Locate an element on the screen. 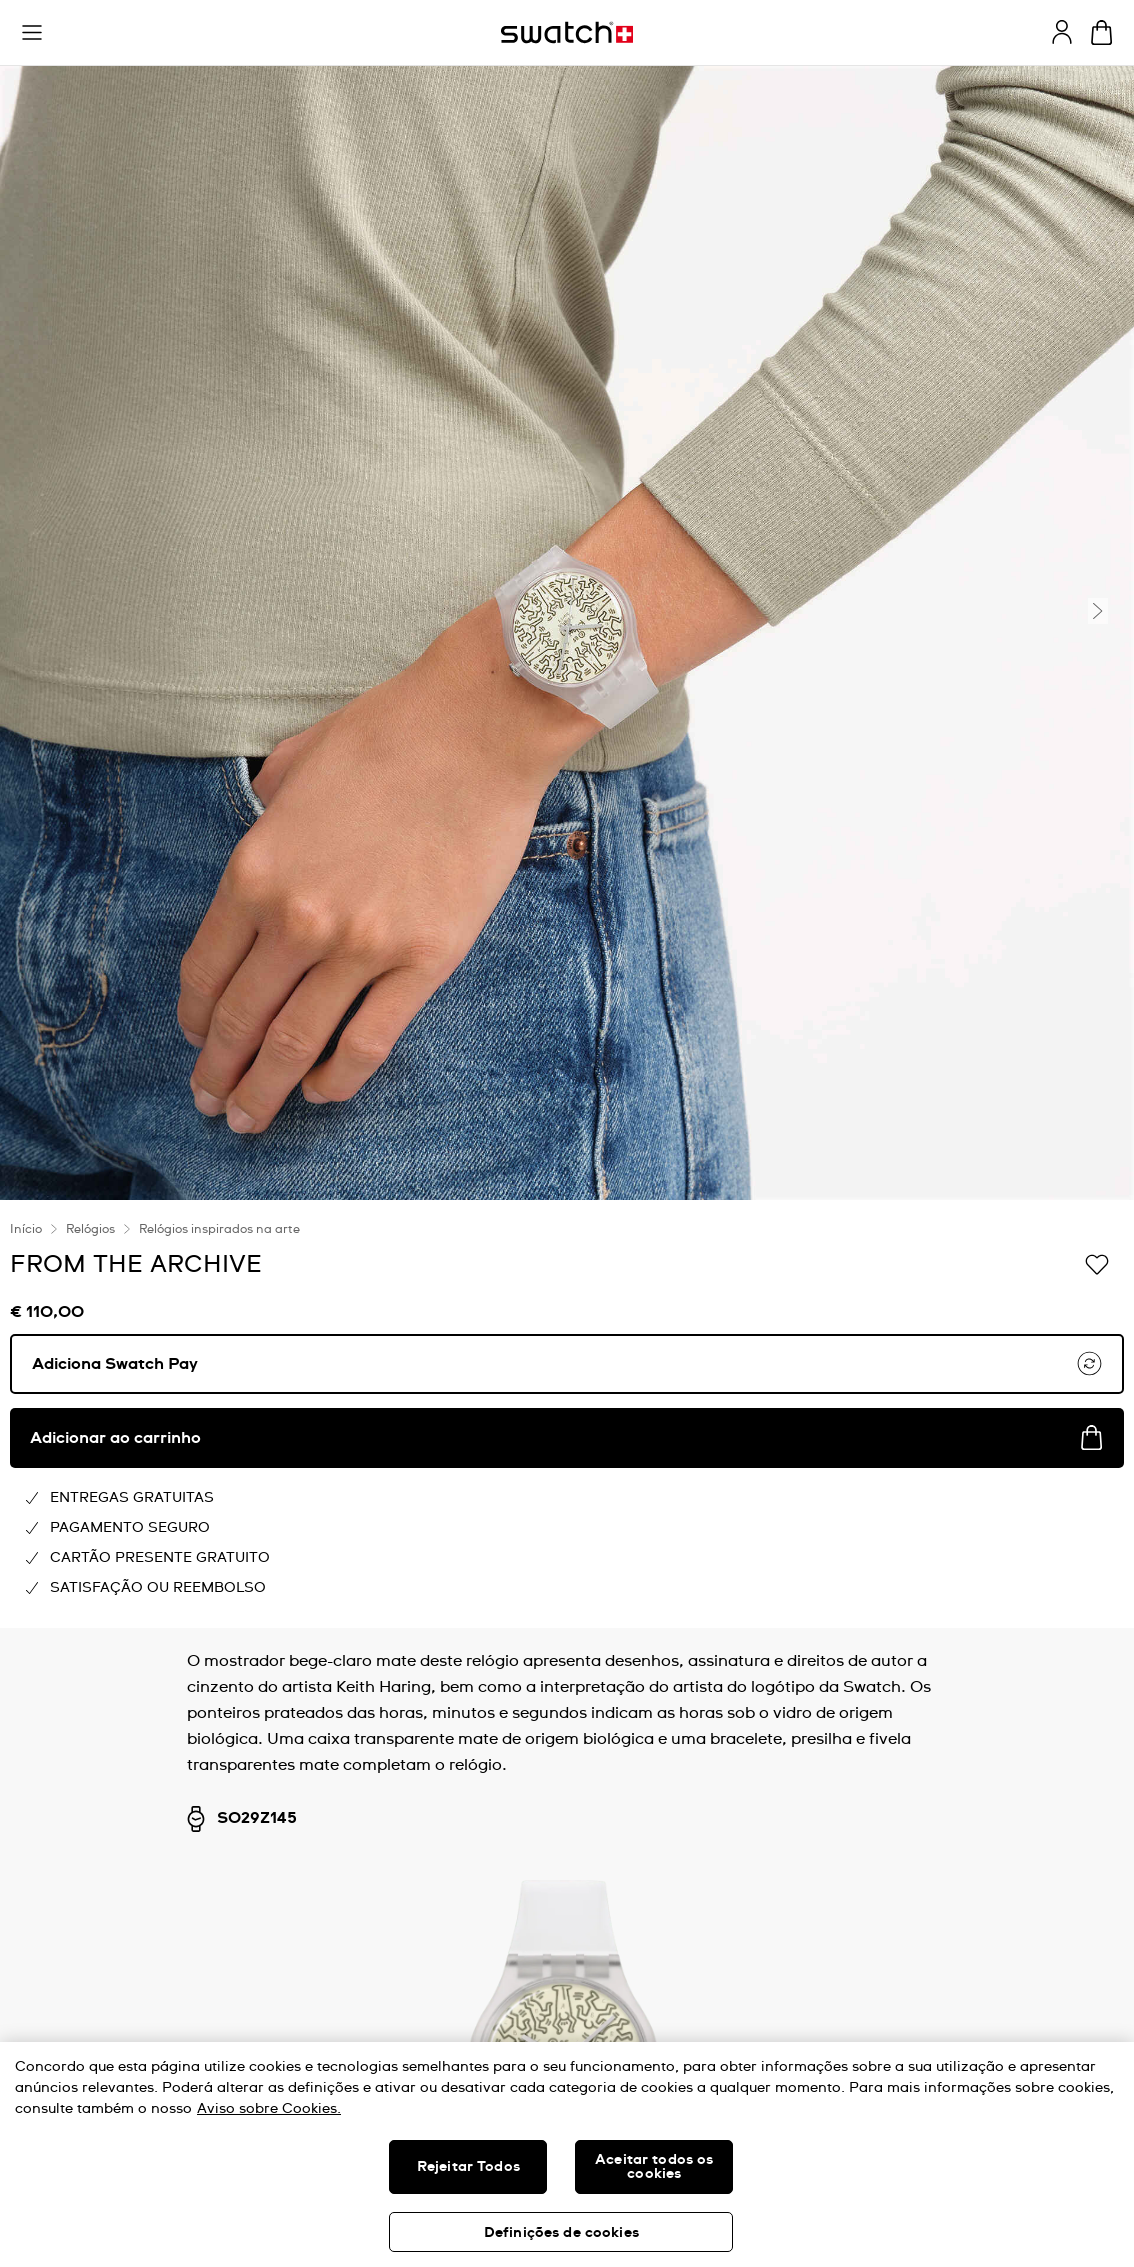  [Ver o carrinho. {0} itens no carrinho.] is located at coordinates (1101, 32).